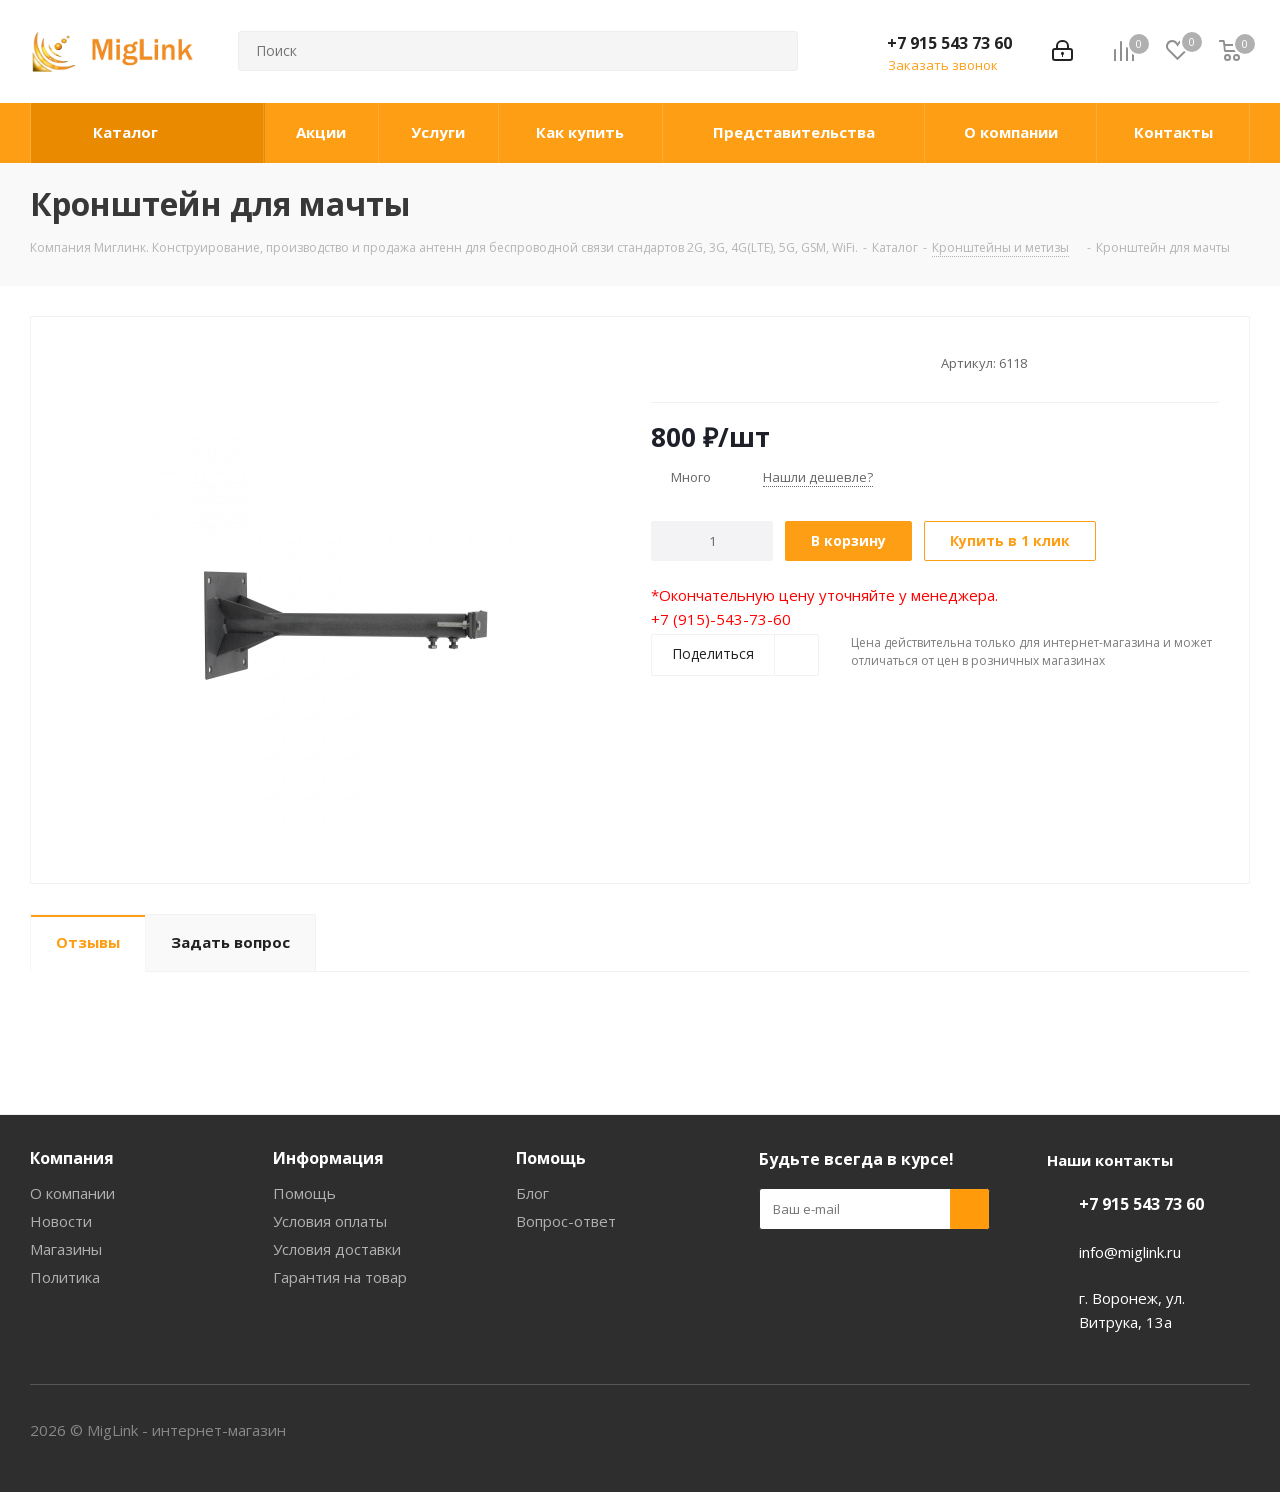 Image resolution: width=1280 pixels, height=1492 pixels. Describe the element at coordinates (330, 1221) in the screenshot. I see `Условия оплаты` at that location.